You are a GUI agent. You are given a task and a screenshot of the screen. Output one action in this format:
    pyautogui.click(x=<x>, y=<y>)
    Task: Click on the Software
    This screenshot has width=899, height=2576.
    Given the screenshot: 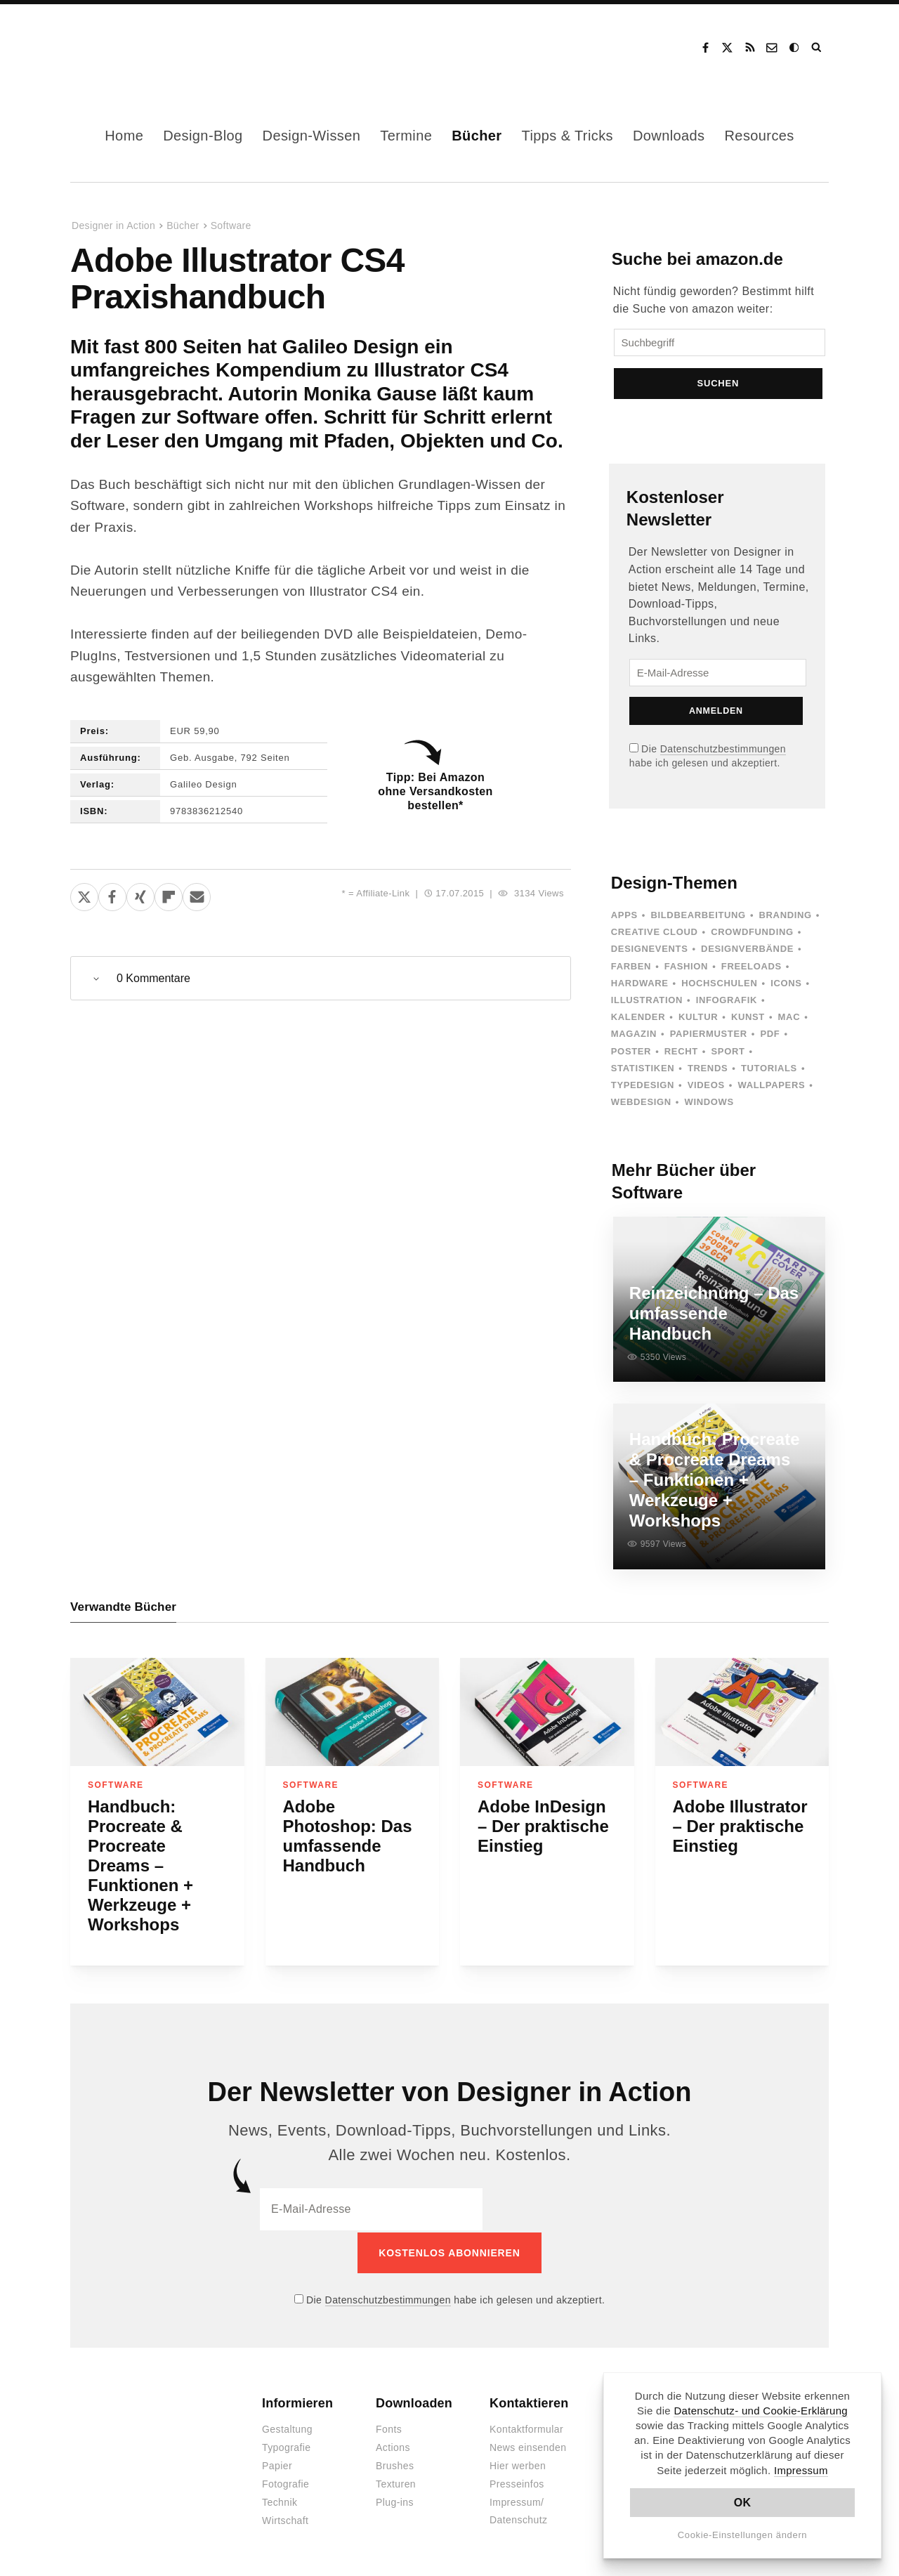 What is the action you would take?
    pyautogui.click(x=231, y=225)
    